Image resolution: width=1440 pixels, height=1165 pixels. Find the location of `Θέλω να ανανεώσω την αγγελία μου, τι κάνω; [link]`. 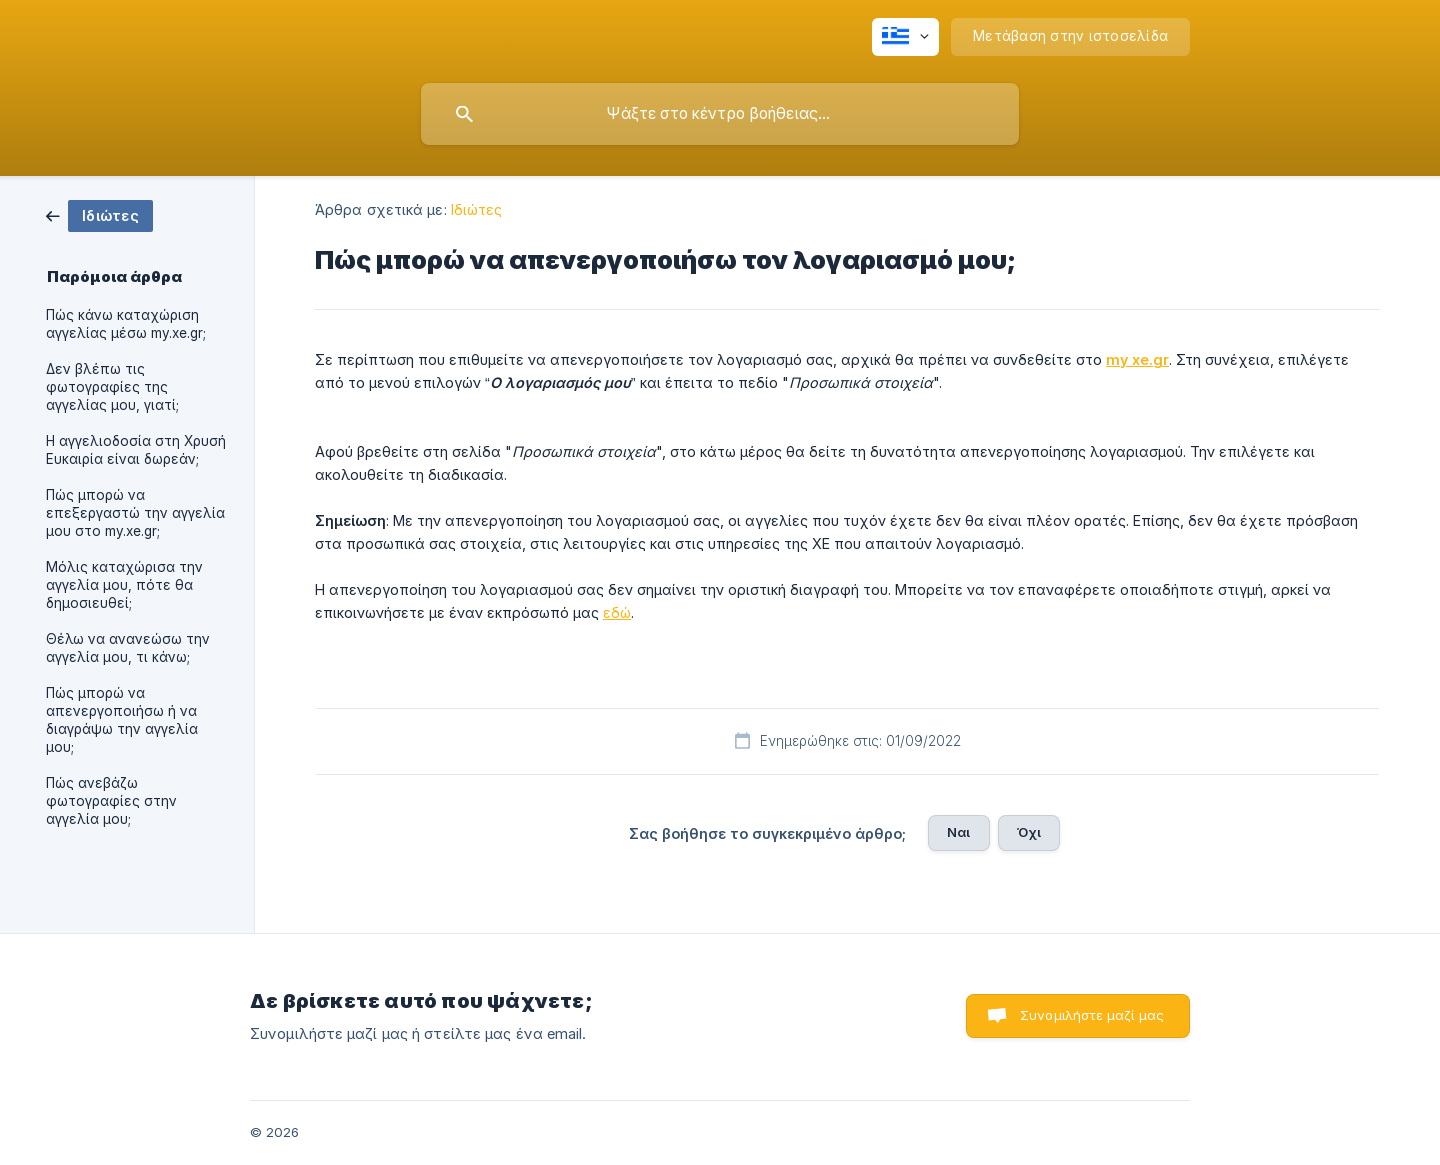

Θέλω να ανανεώσω την αγγελία μου, τι κάνω; [link] is located at coordinates (128, 648).